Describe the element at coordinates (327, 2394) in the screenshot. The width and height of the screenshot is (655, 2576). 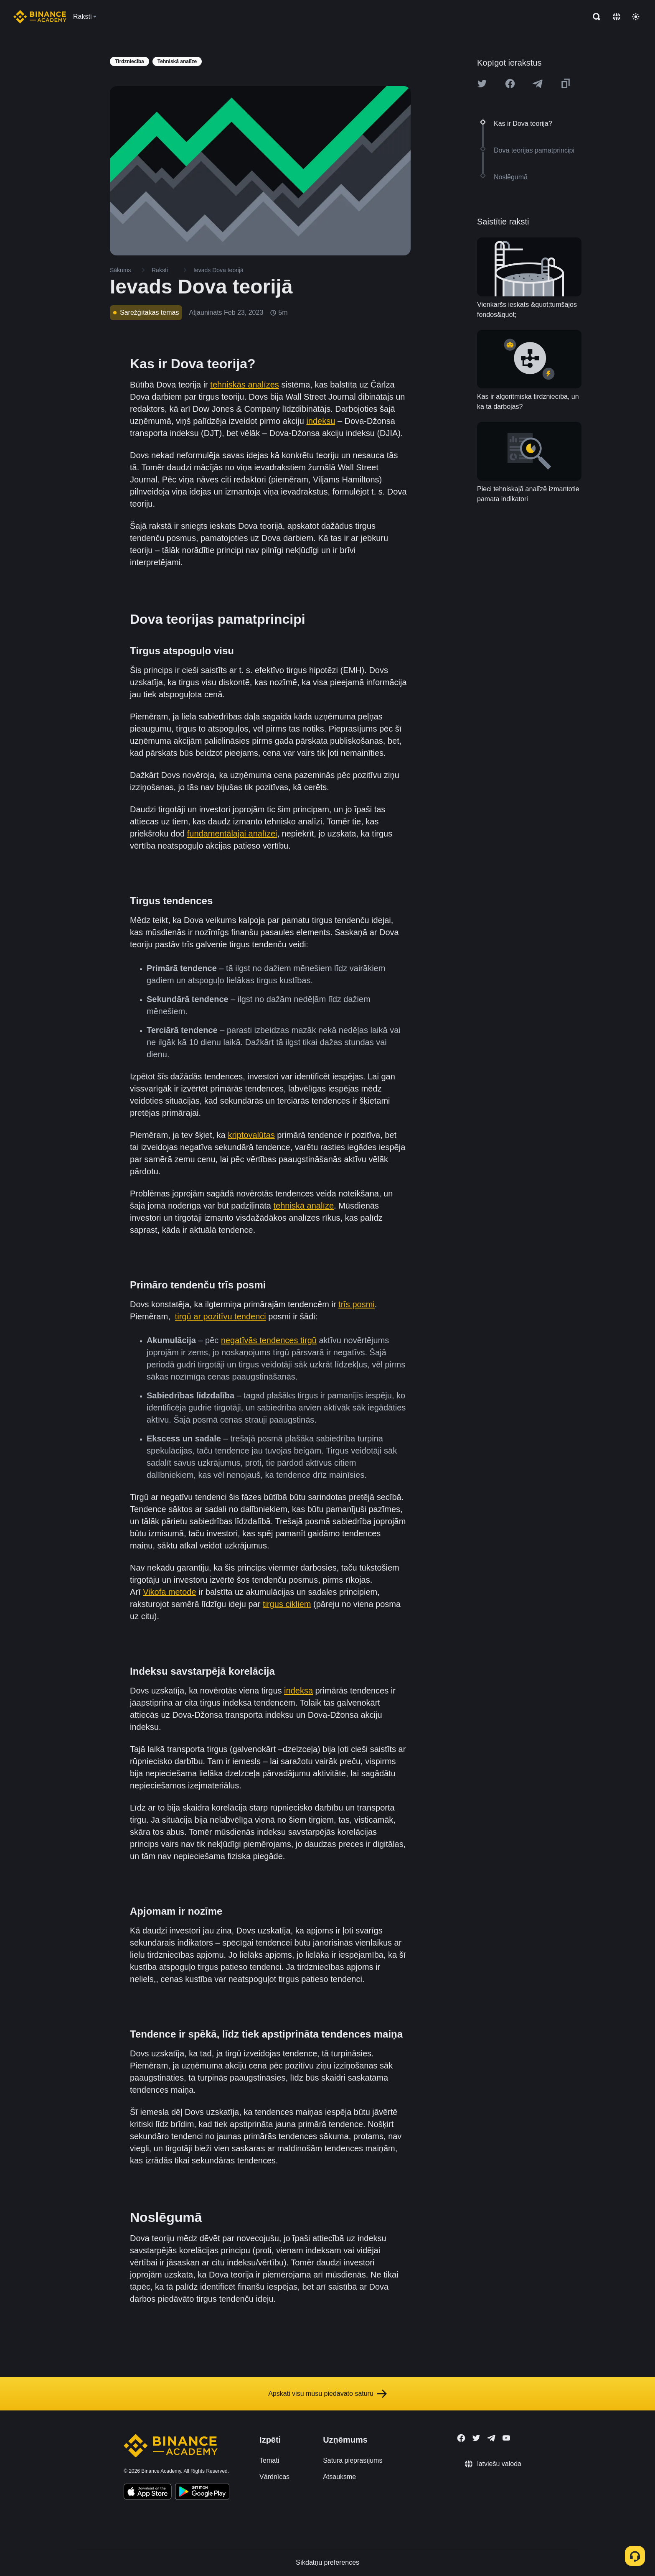
I see `Apskati visu mūsu piedāvāto saturu` at that location.